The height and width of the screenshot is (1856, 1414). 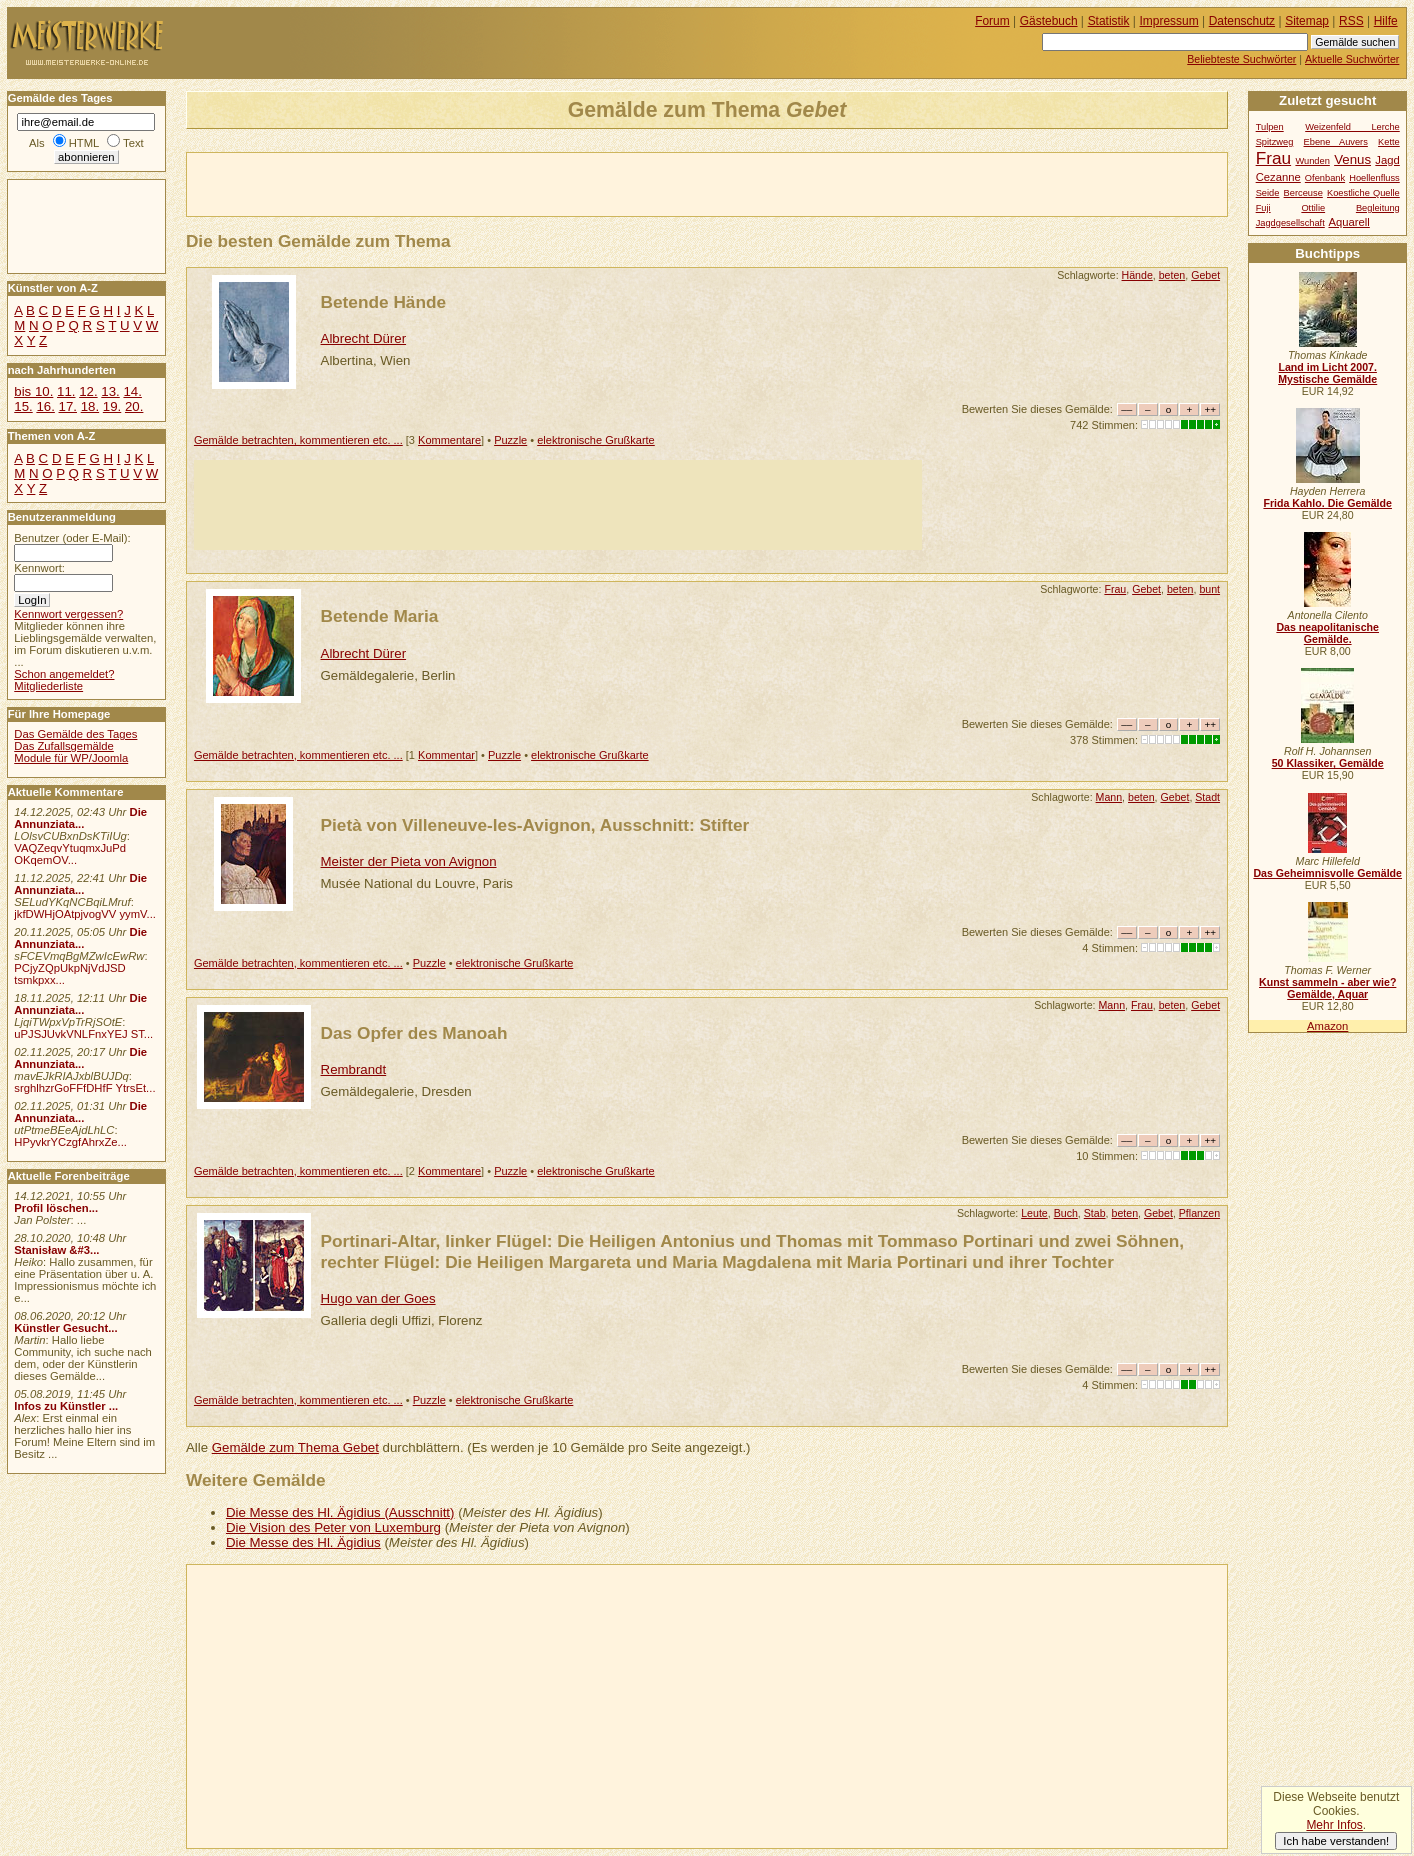 I want to click on Mitgliederliste, so click(x=48, y=686).